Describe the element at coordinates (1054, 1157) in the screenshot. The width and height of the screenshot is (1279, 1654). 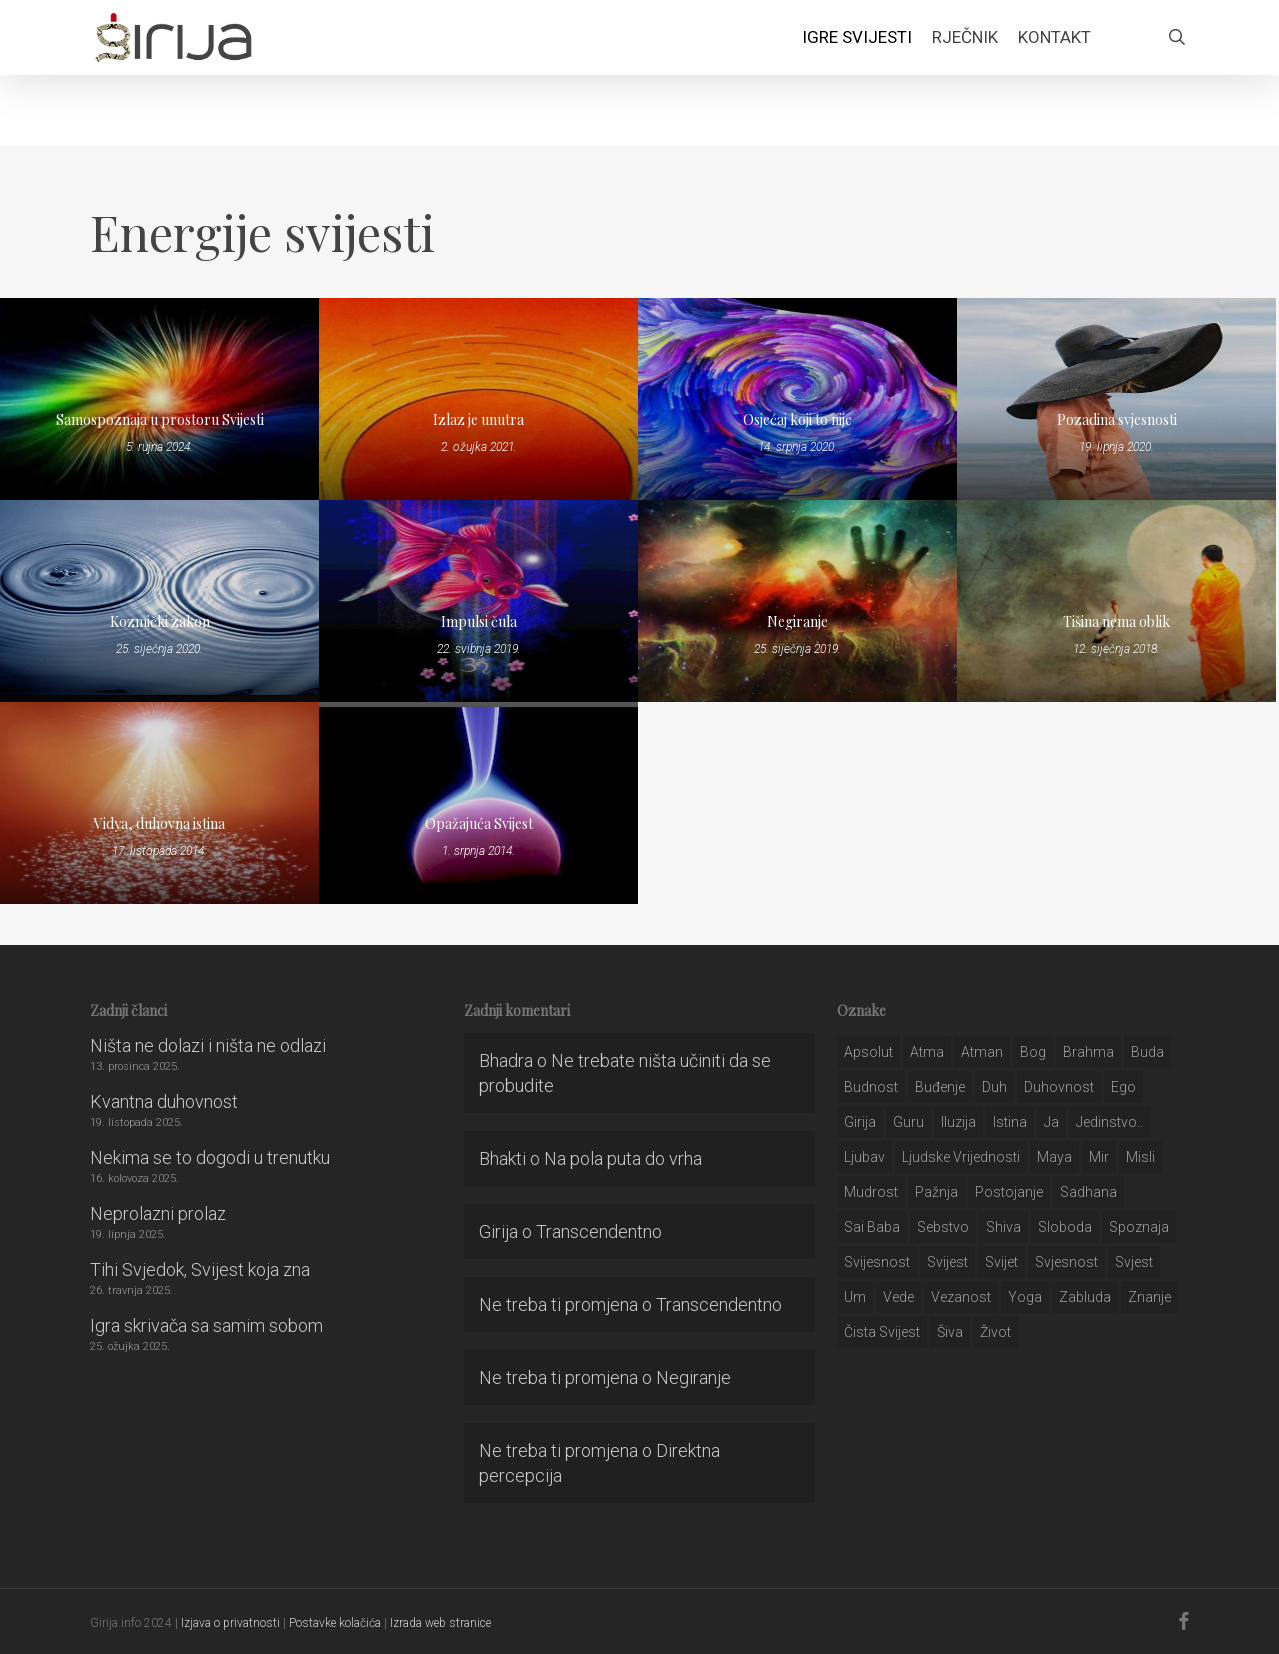
I see `maya [maya (62 stavke)]` at that location.